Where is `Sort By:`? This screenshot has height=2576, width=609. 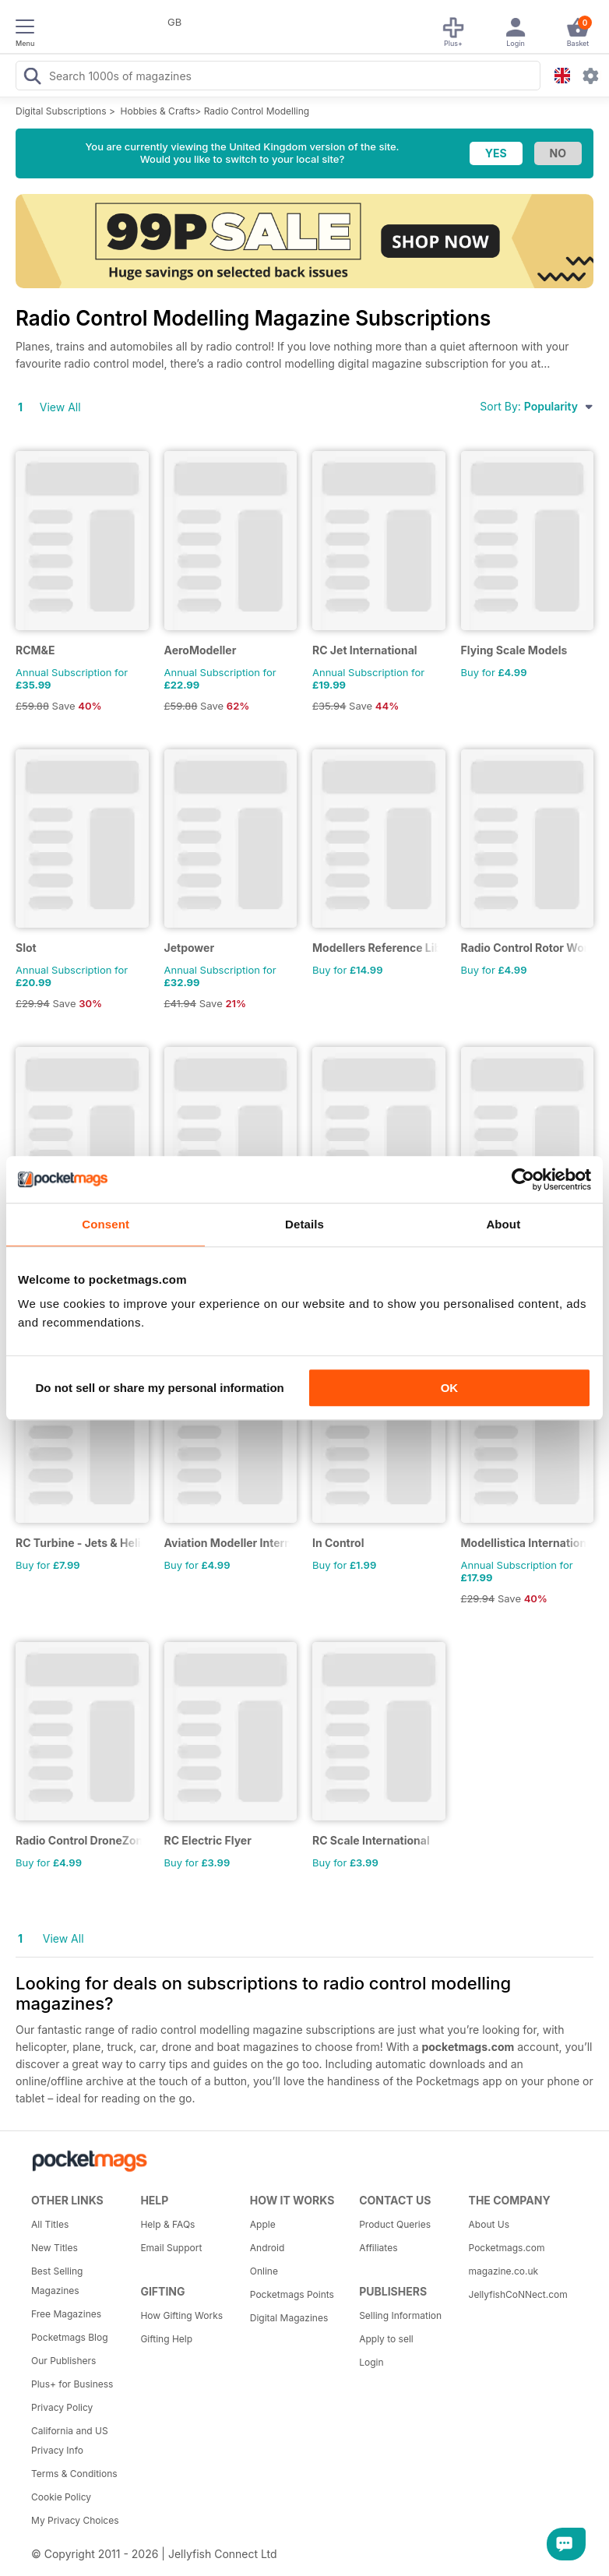
Sort By: is located at coordinates (536, 406).